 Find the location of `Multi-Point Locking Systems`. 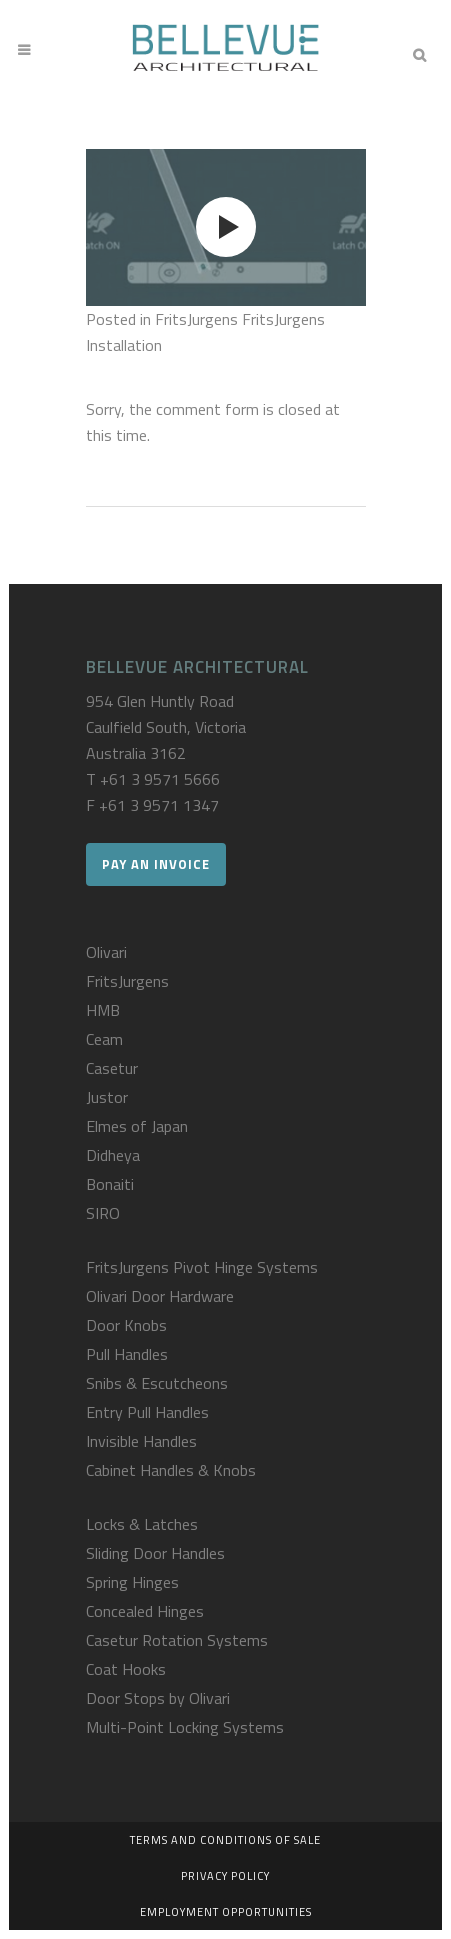

Multi-Point Locking Systems is located at coordinates (185, 1727).